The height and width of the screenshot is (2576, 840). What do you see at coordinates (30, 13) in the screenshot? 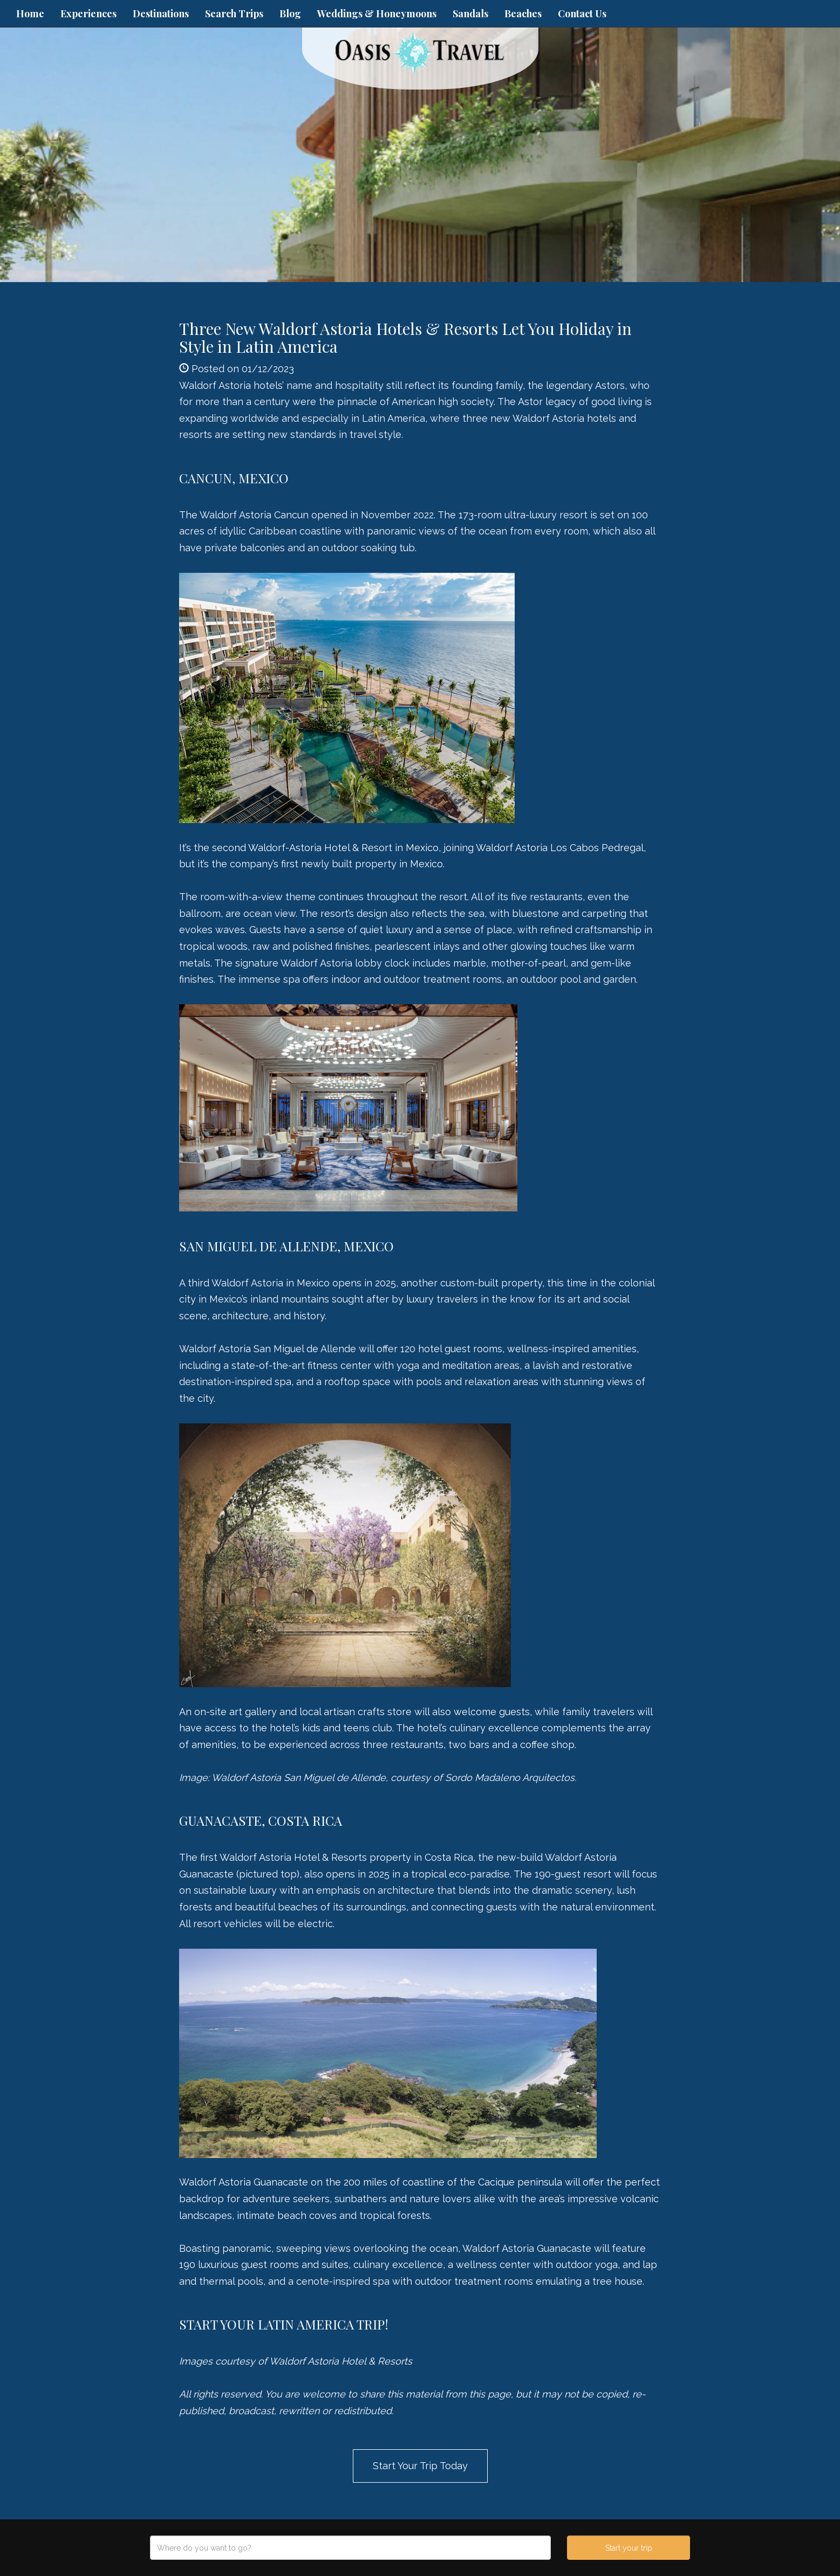
I see `Home` at bounding box center [30, 13].